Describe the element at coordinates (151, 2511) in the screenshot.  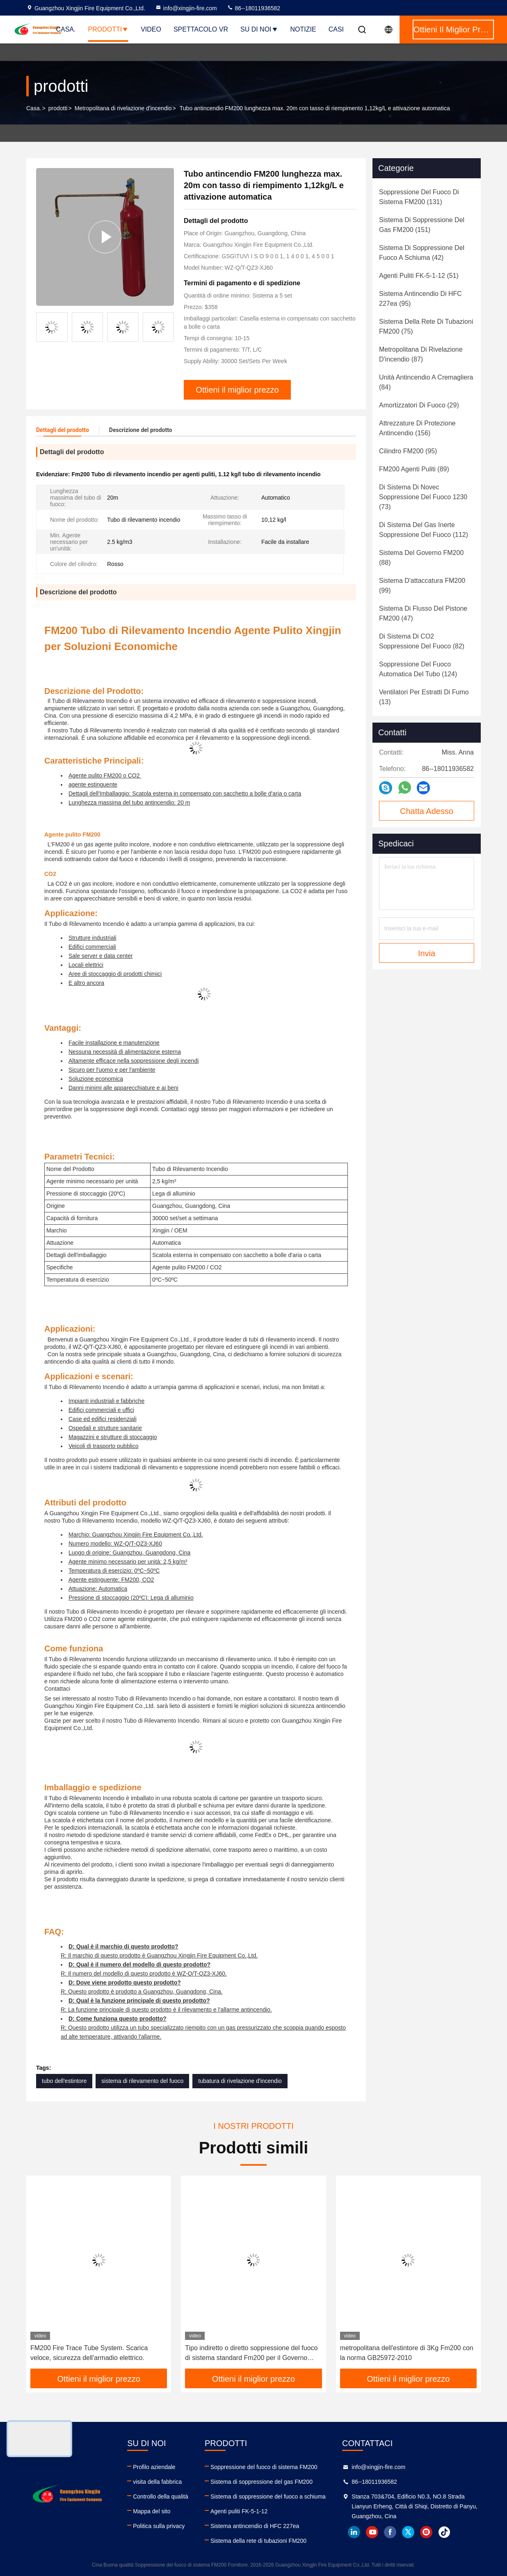
I see `Mappa del sito` at that location.